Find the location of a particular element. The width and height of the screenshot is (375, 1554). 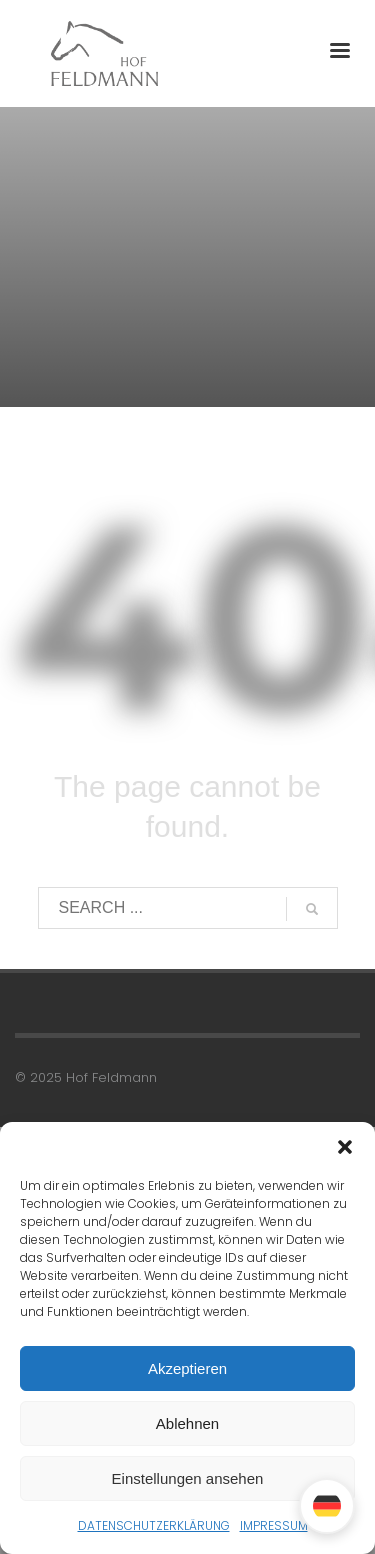

IMPRESSUM is located at coordinates (274, 1525).